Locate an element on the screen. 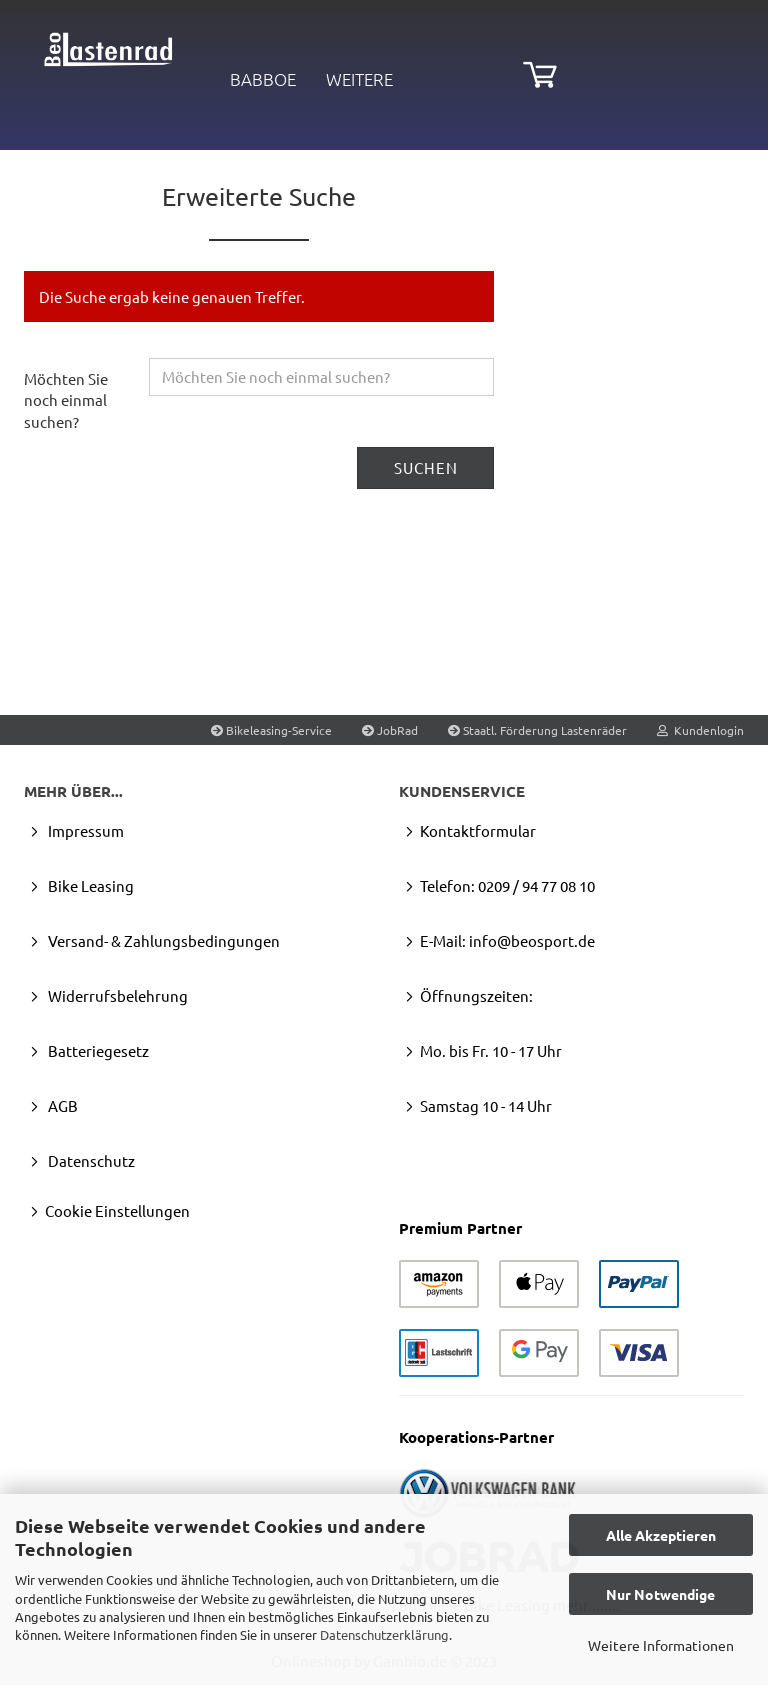  Suchen is located at coordinates (426, 467).